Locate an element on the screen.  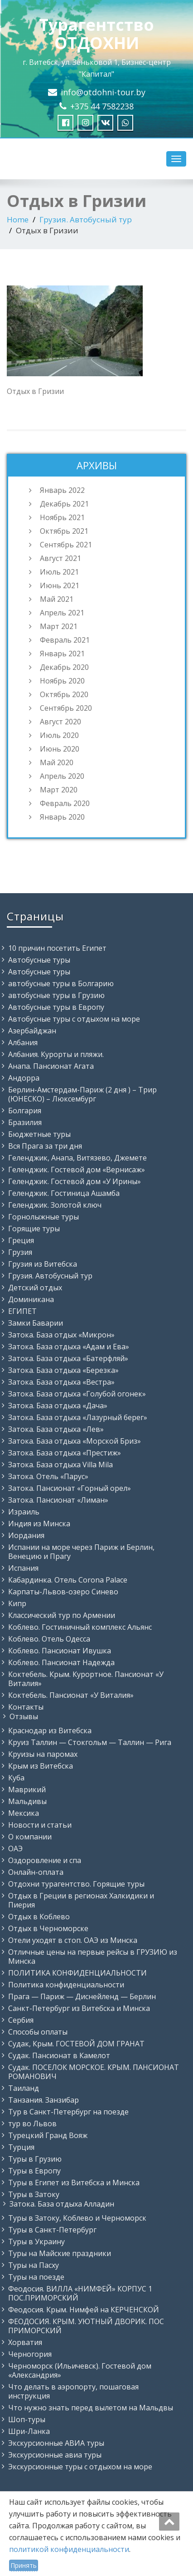
Экскурсионные АВИА туры is located at coordinates (56, 2443).